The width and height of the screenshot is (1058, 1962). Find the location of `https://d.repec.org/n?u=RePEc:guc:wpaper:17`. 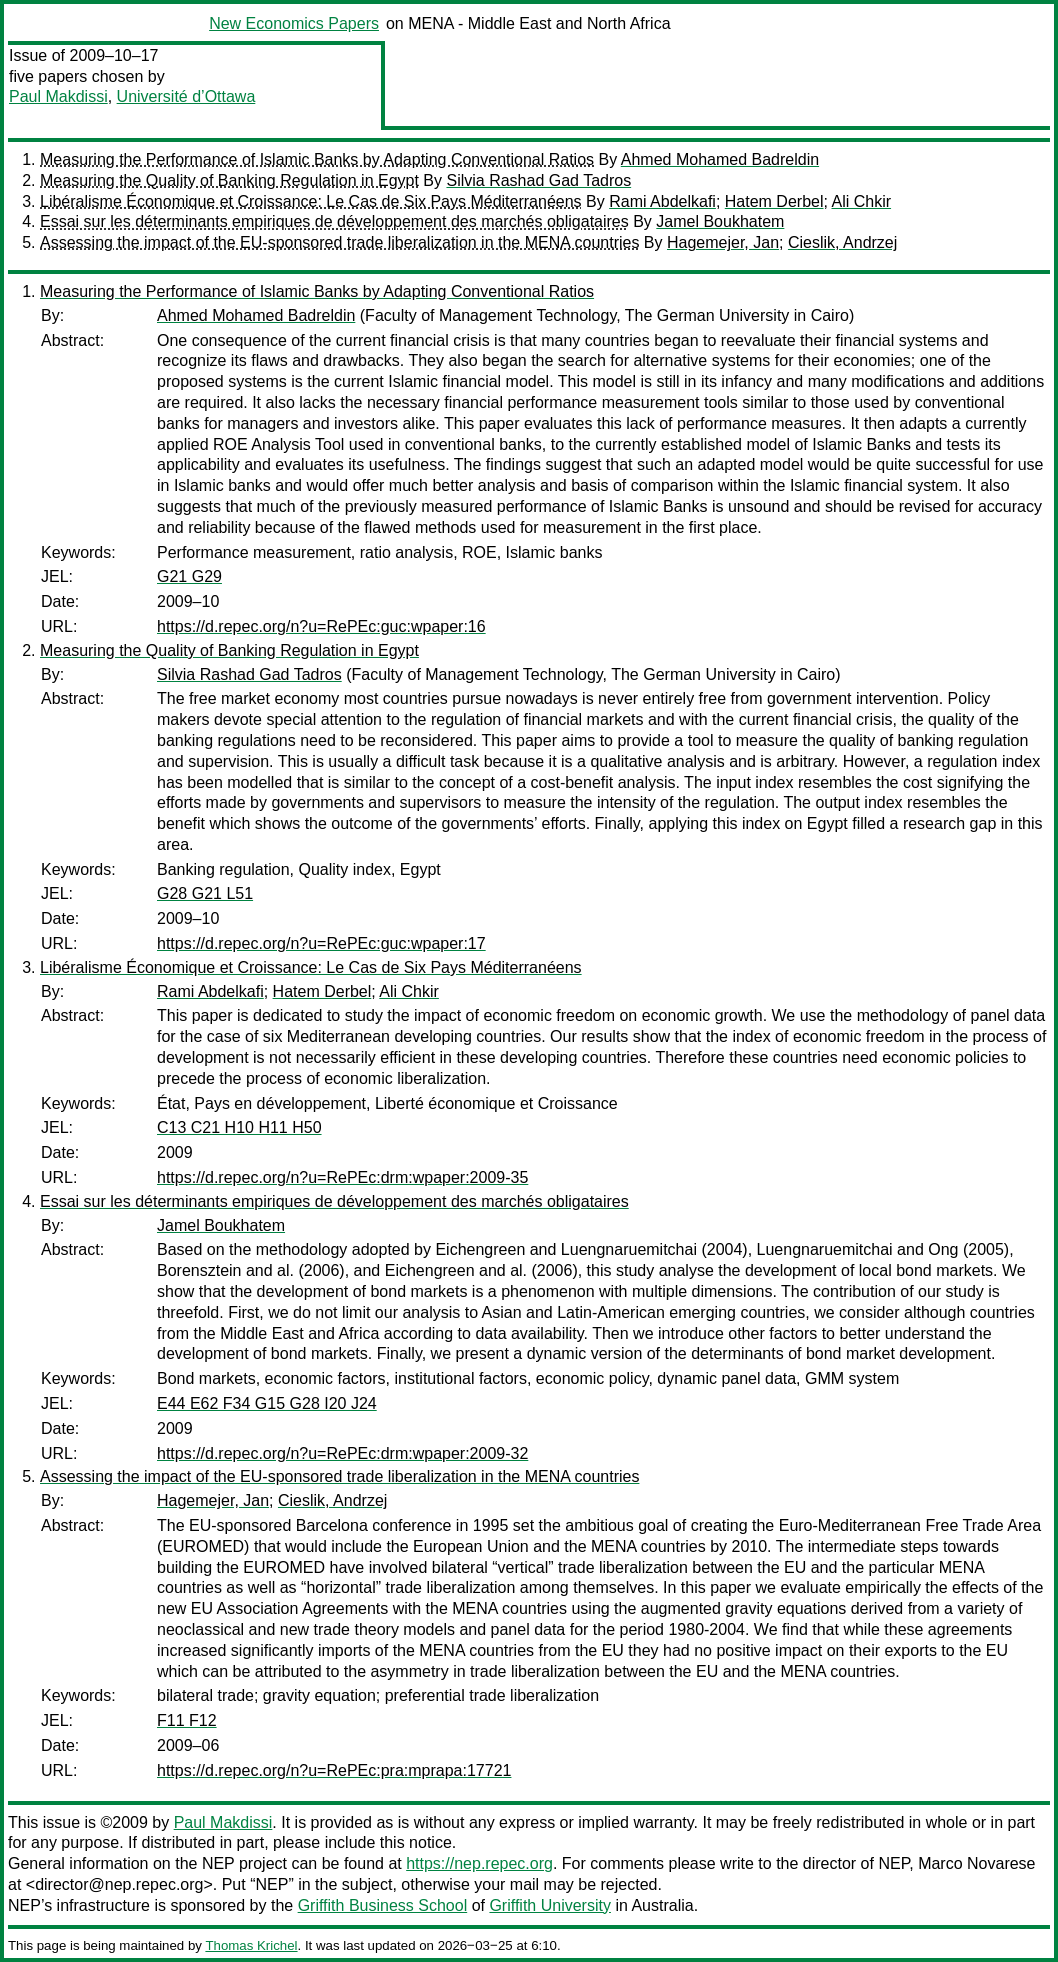

https://d.repec.org/n?u=RePEc:guc:wpaper:17 is located at coordinates (321, 943).